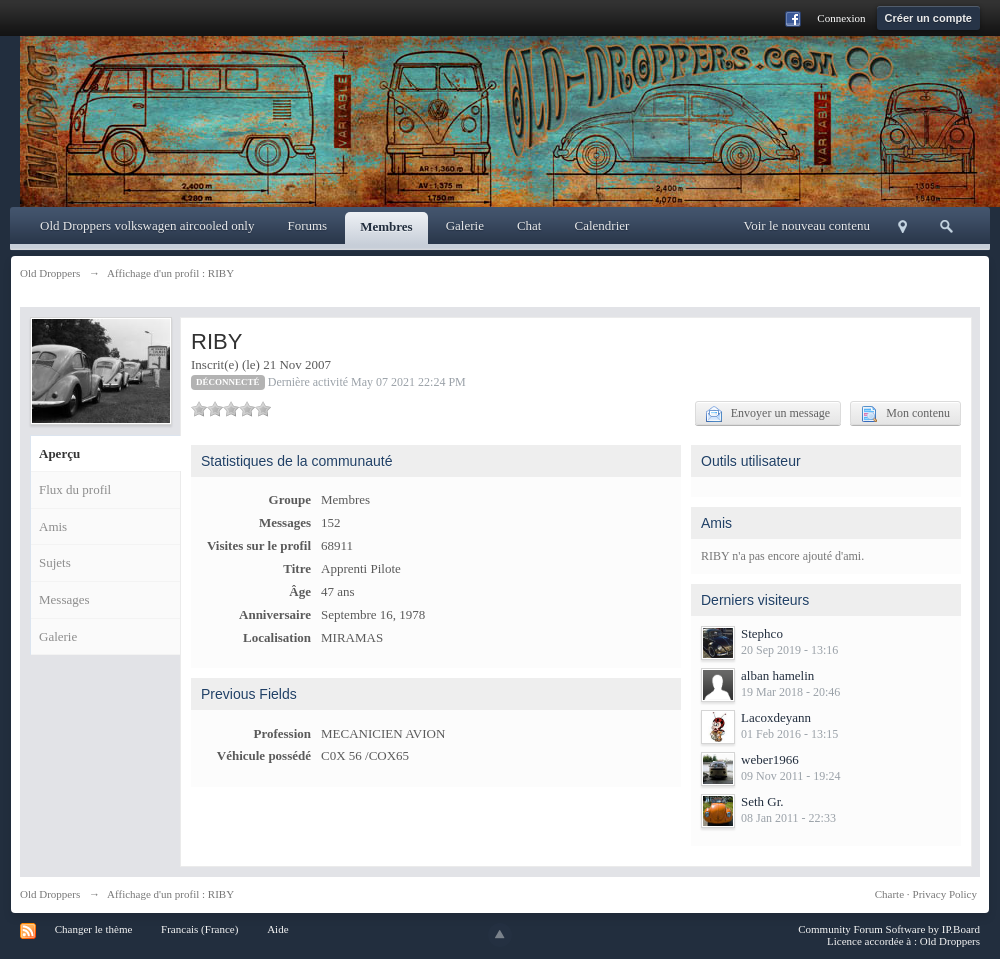 The height and width of the screenshot is (959, 1000). Describe the element at coordinates (529, 225) in the screenshot. I see `Chat` at that location.